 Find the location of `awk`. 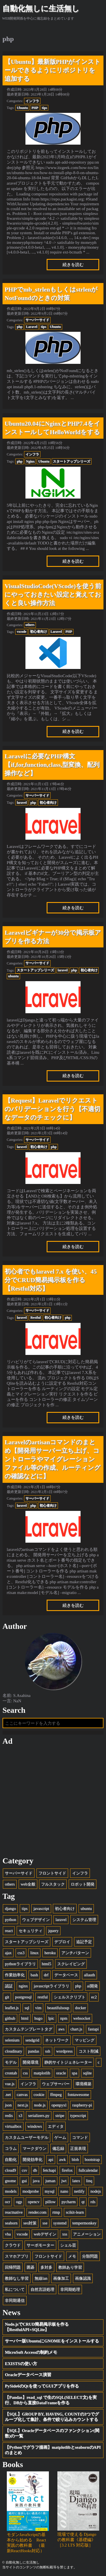

awk is located at coordinates (62, 2159).